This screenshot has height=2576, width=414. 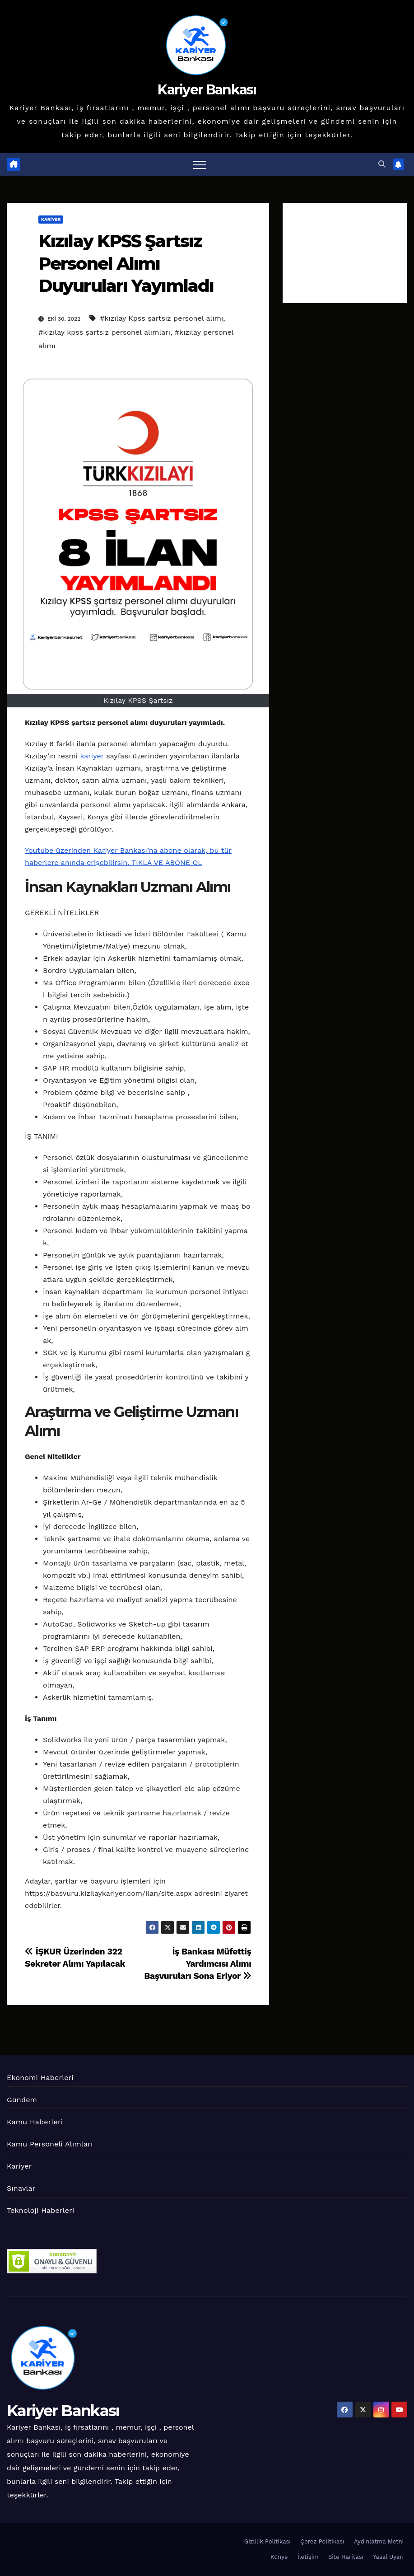 I want to click on İletişim, so click(x=308, y=2556).